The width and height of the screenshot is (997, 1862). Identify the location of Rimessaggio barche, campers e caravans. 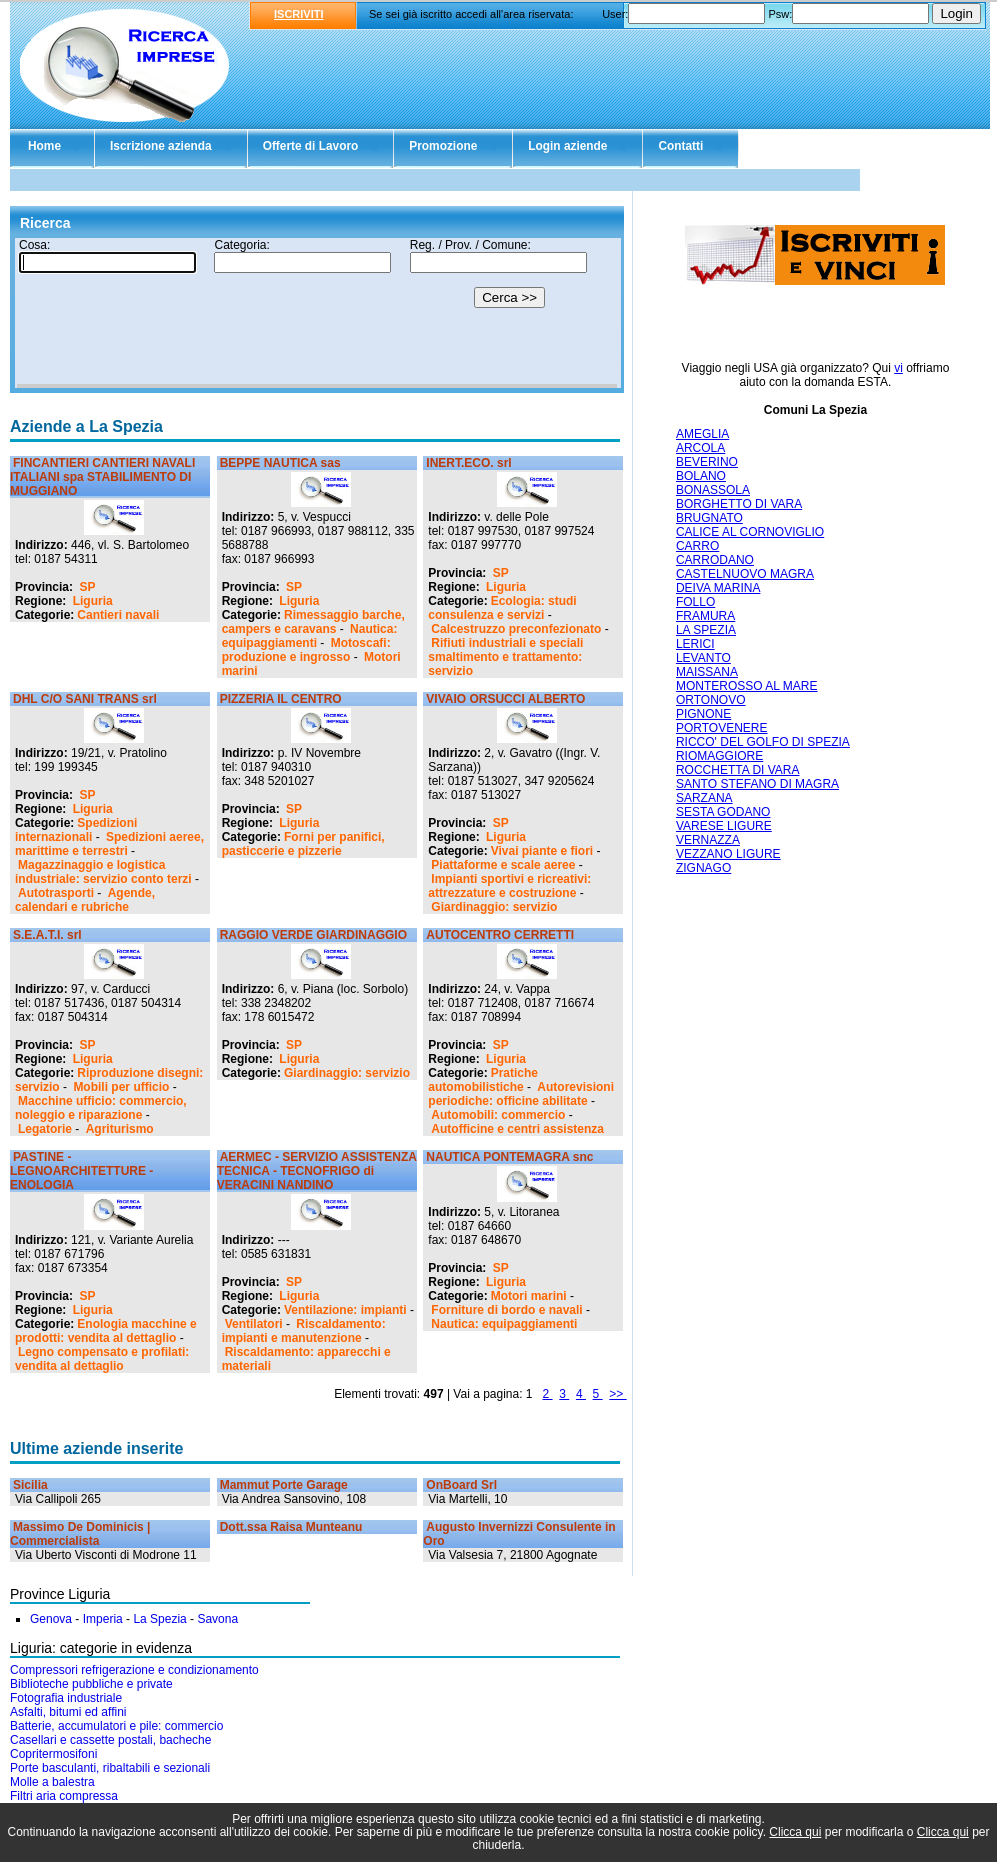
(313, 622).